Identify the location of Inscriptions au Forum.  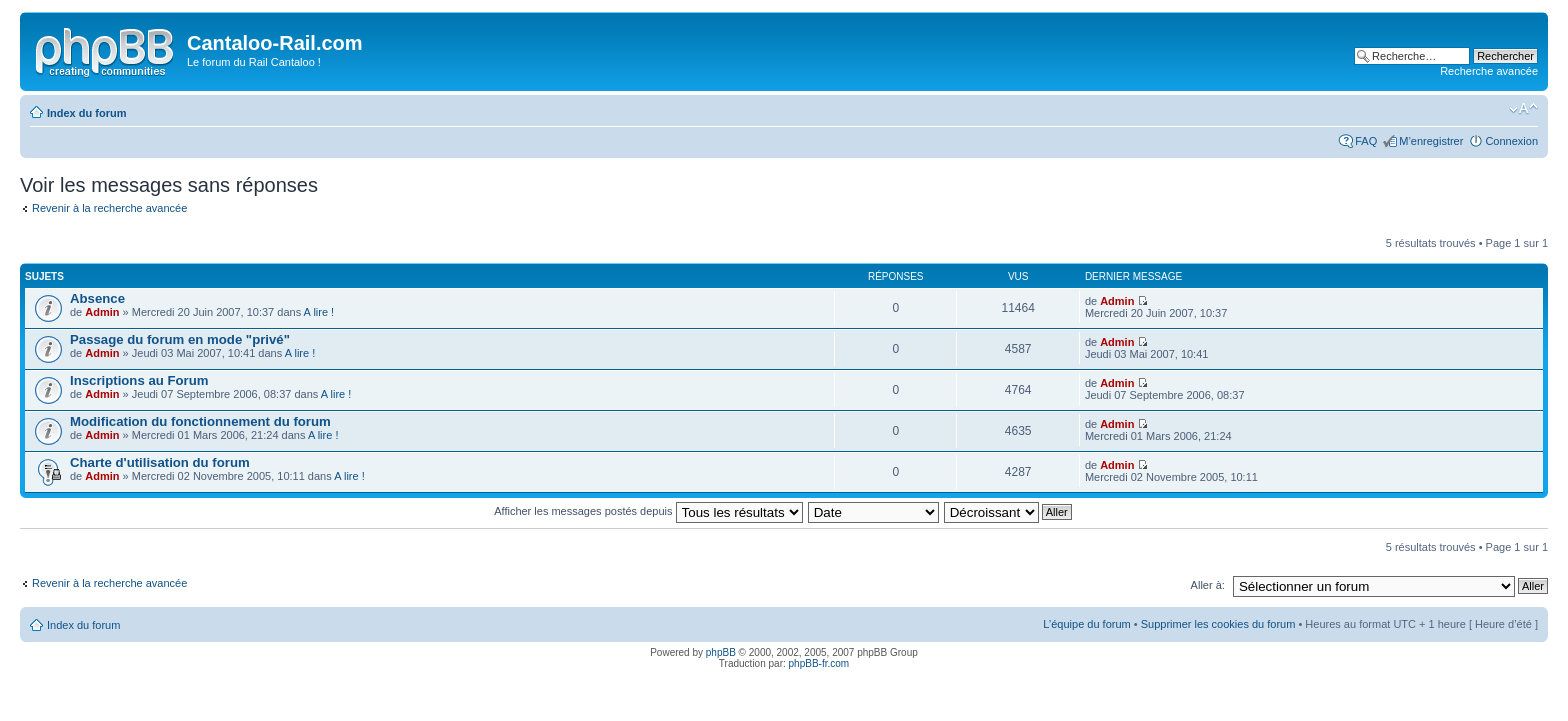
(139, 380).